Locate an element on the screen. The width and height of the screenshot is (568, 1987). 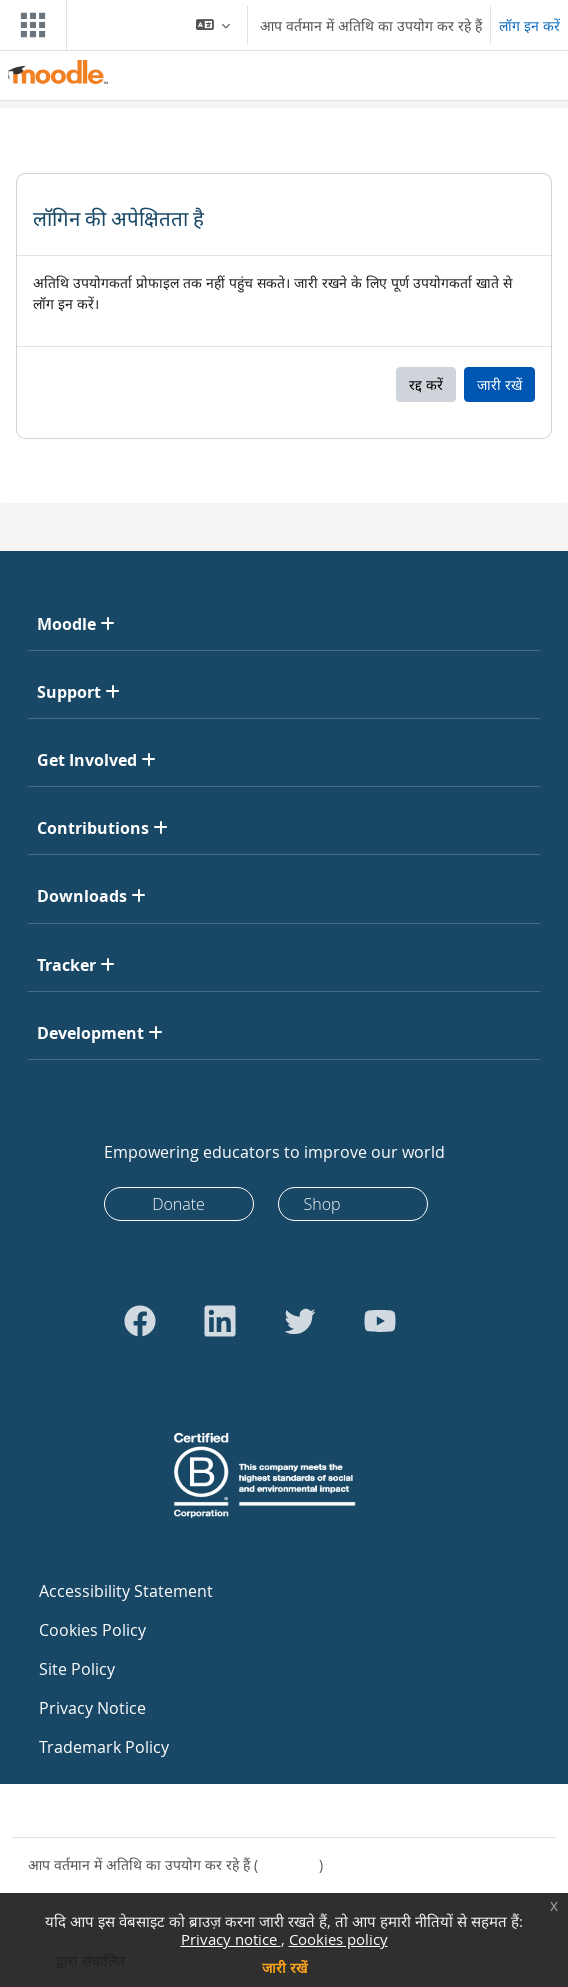
Shop is located at coordinates (322, 1204).